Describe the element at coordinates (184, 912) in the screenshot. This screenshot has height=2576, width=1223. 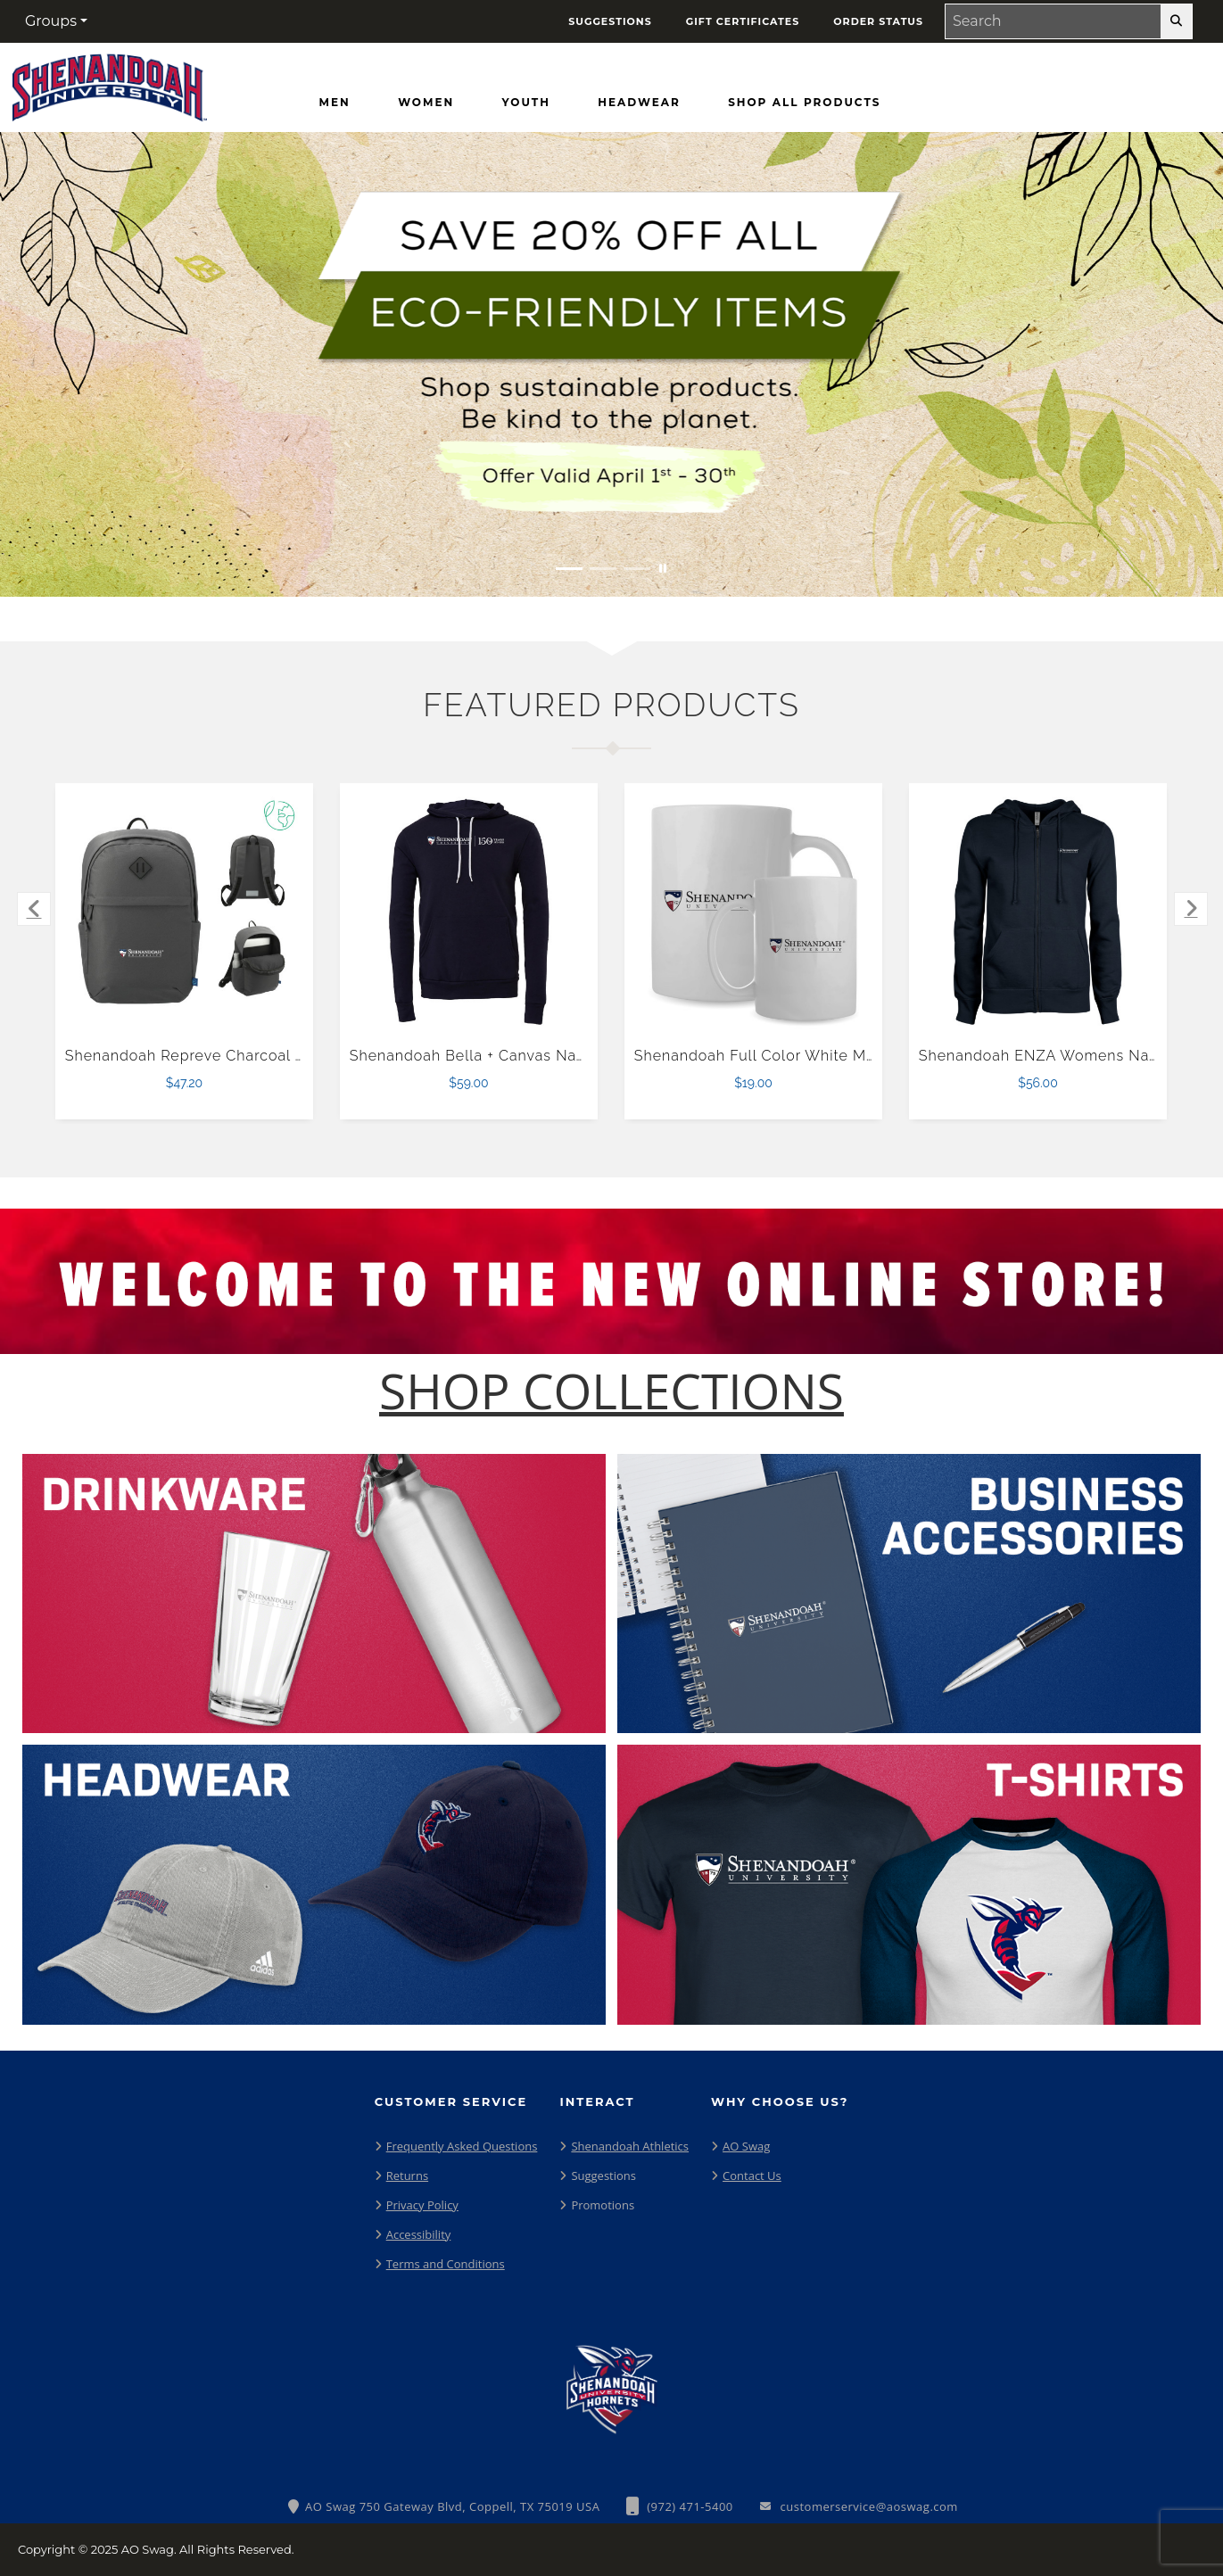
I see `[Shenandoah Repreve Charcoal Ocean Commuter Computer Backpack $47.20]` at that location.